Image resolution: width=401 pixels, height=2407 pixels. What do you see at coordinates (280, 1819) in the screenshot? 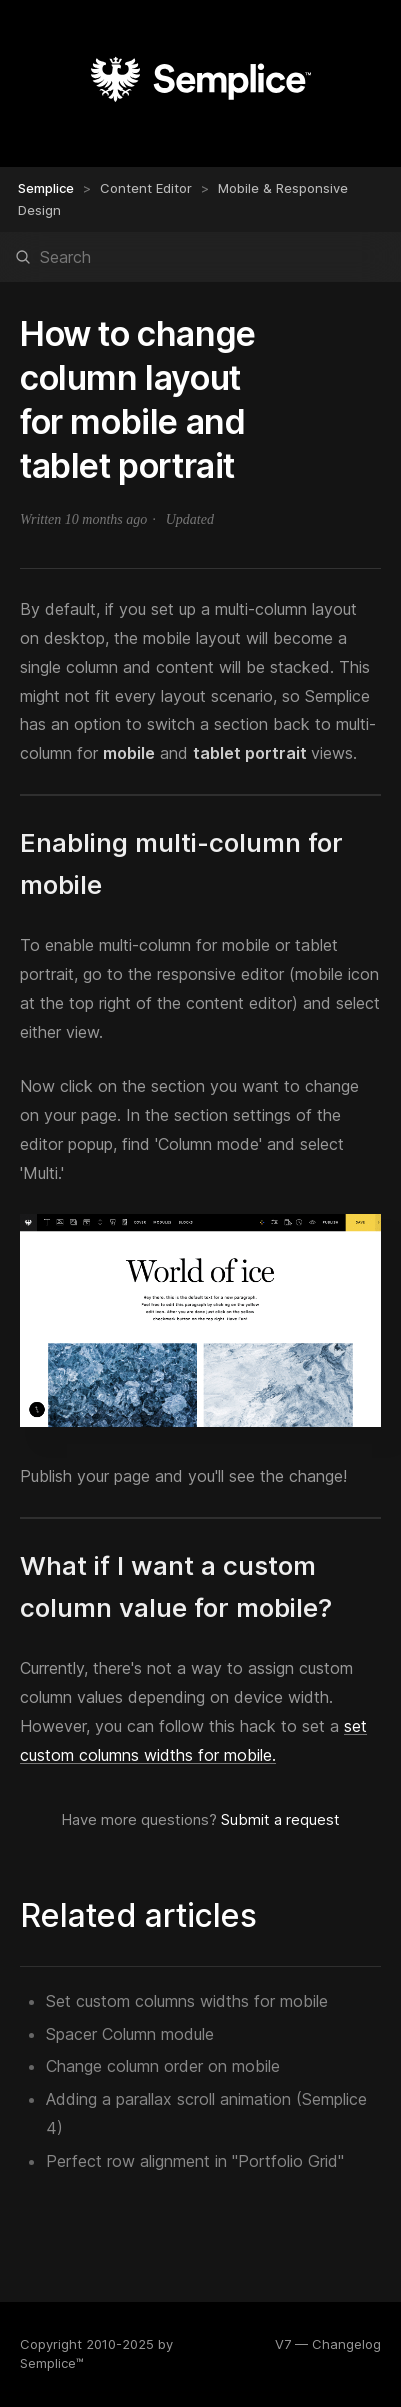
I see `Submit a request` at bounding box center [280, 1819].